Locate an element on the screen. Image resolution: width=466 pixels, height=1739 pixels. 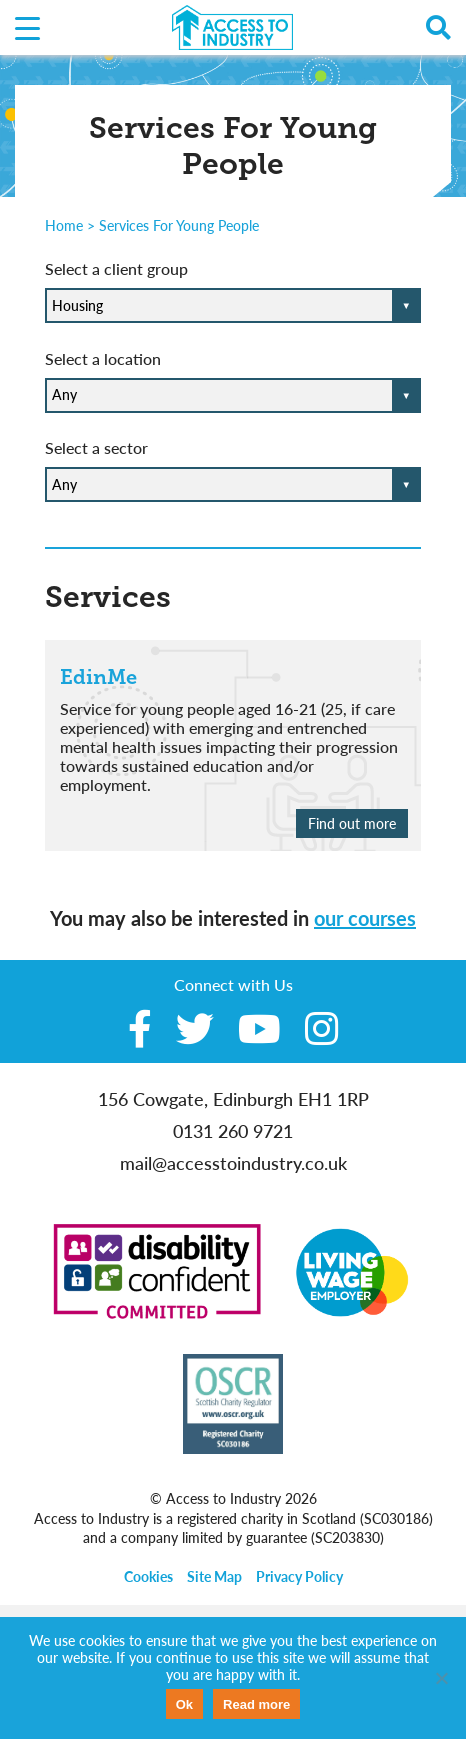
[Menu Trigger] is located at coordinates (27, 27).